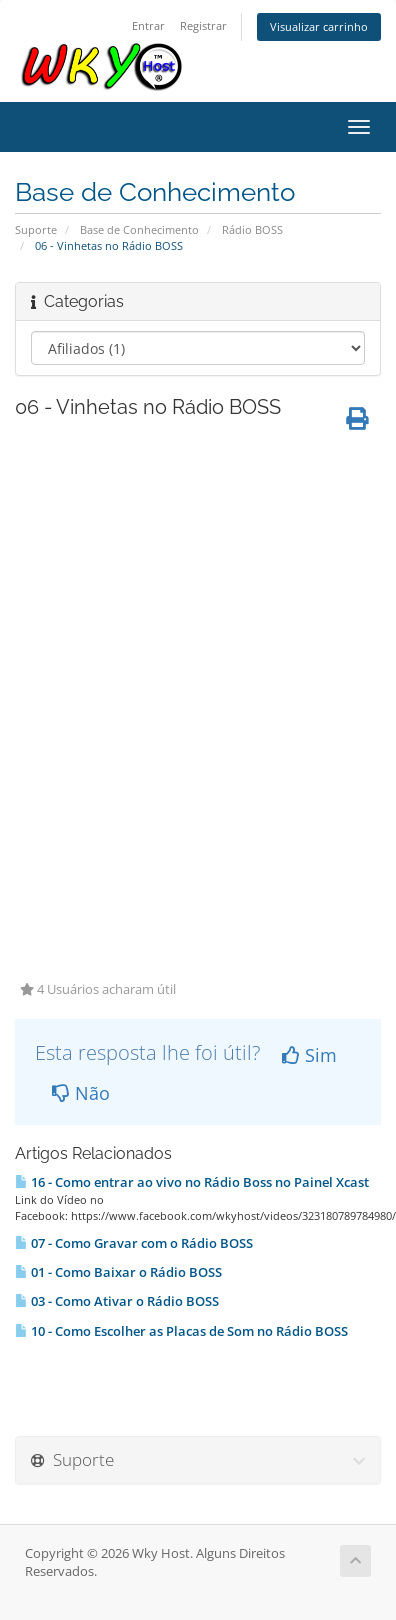 This screenshot has width=396, height=1620. Describe the element at coordinates (118, 1272) in the screenshot. I see `01 - Como Baixar o Rádio BOSS` at that location.